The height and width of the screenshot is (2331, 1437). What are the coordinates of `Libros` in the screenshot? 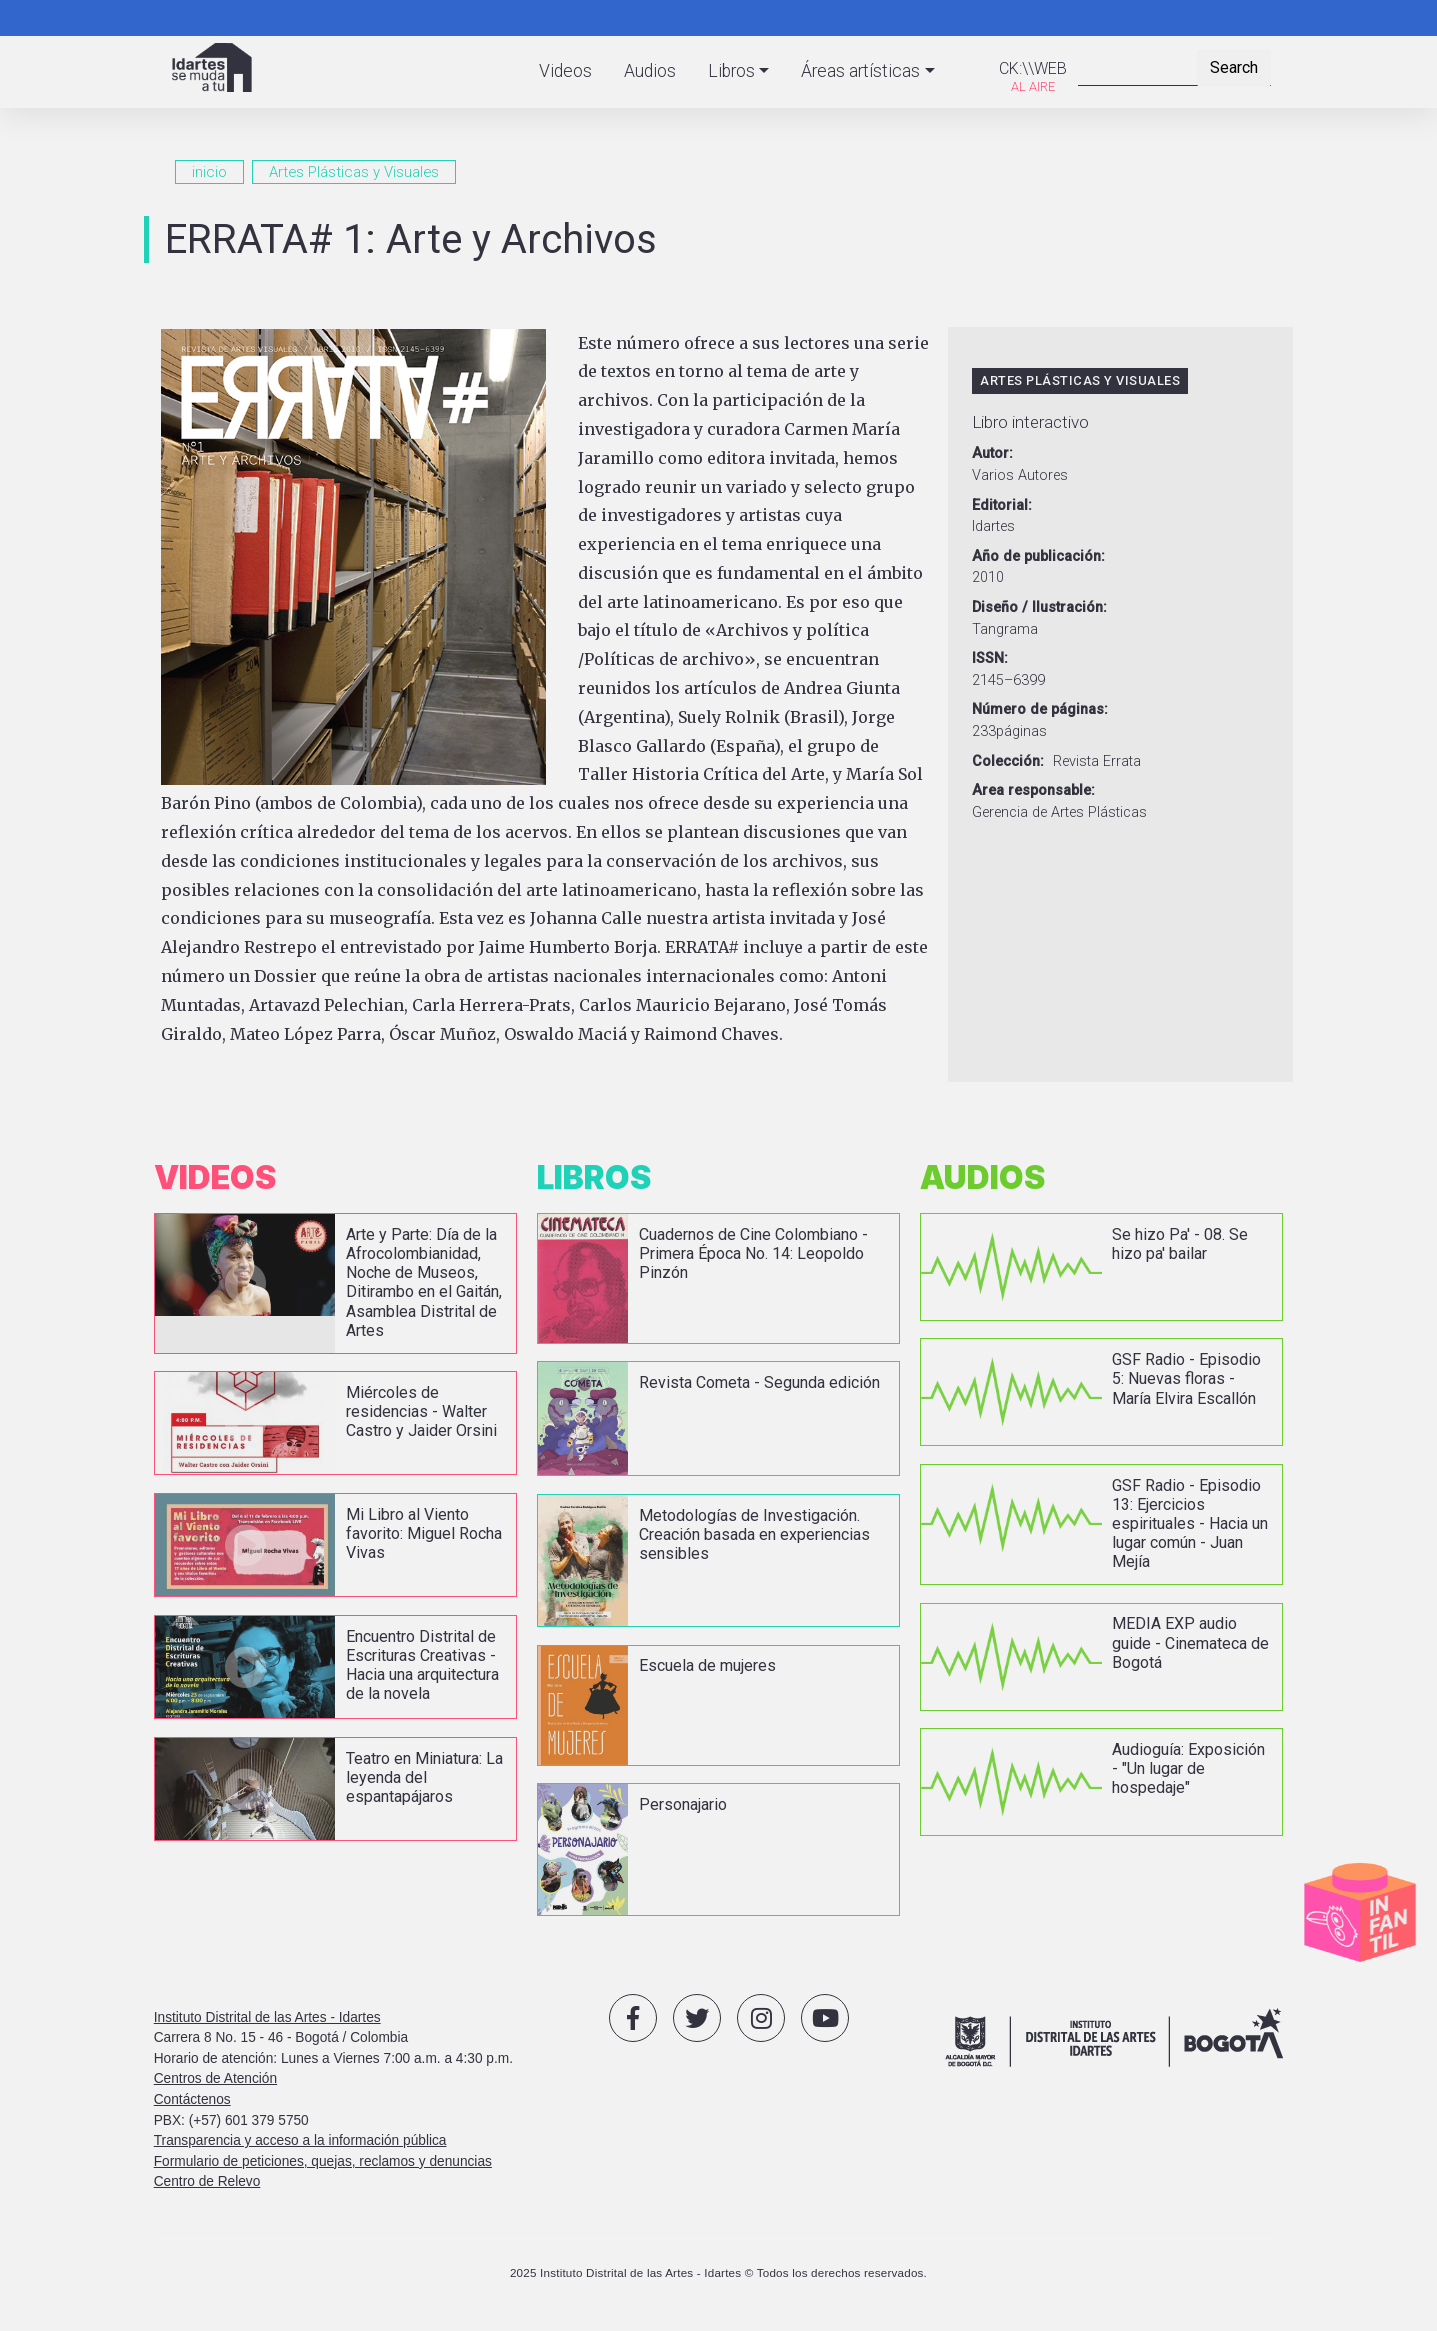 It's located at (731, 71).